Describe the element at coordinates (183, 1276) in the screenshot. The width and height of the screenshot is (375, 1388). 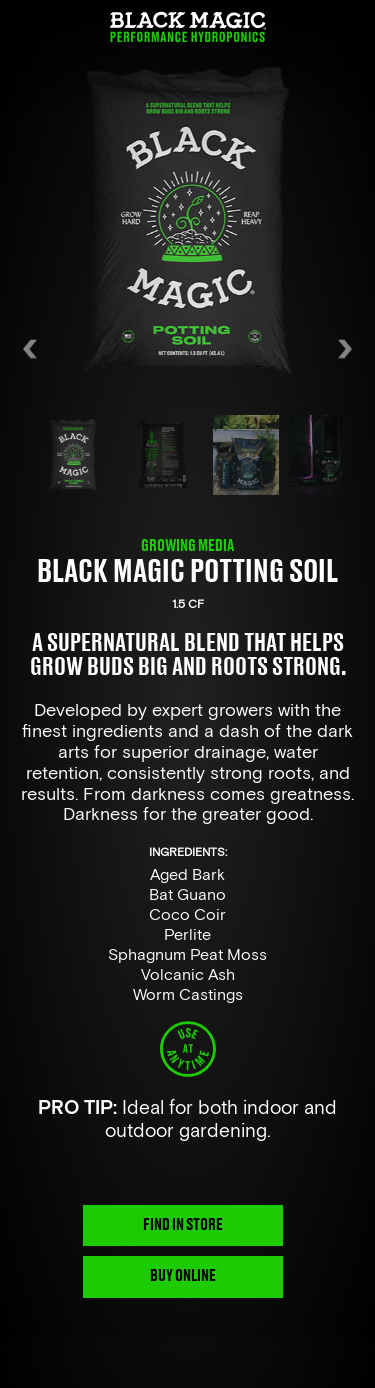
I see `BUY ONLINE` at that location.